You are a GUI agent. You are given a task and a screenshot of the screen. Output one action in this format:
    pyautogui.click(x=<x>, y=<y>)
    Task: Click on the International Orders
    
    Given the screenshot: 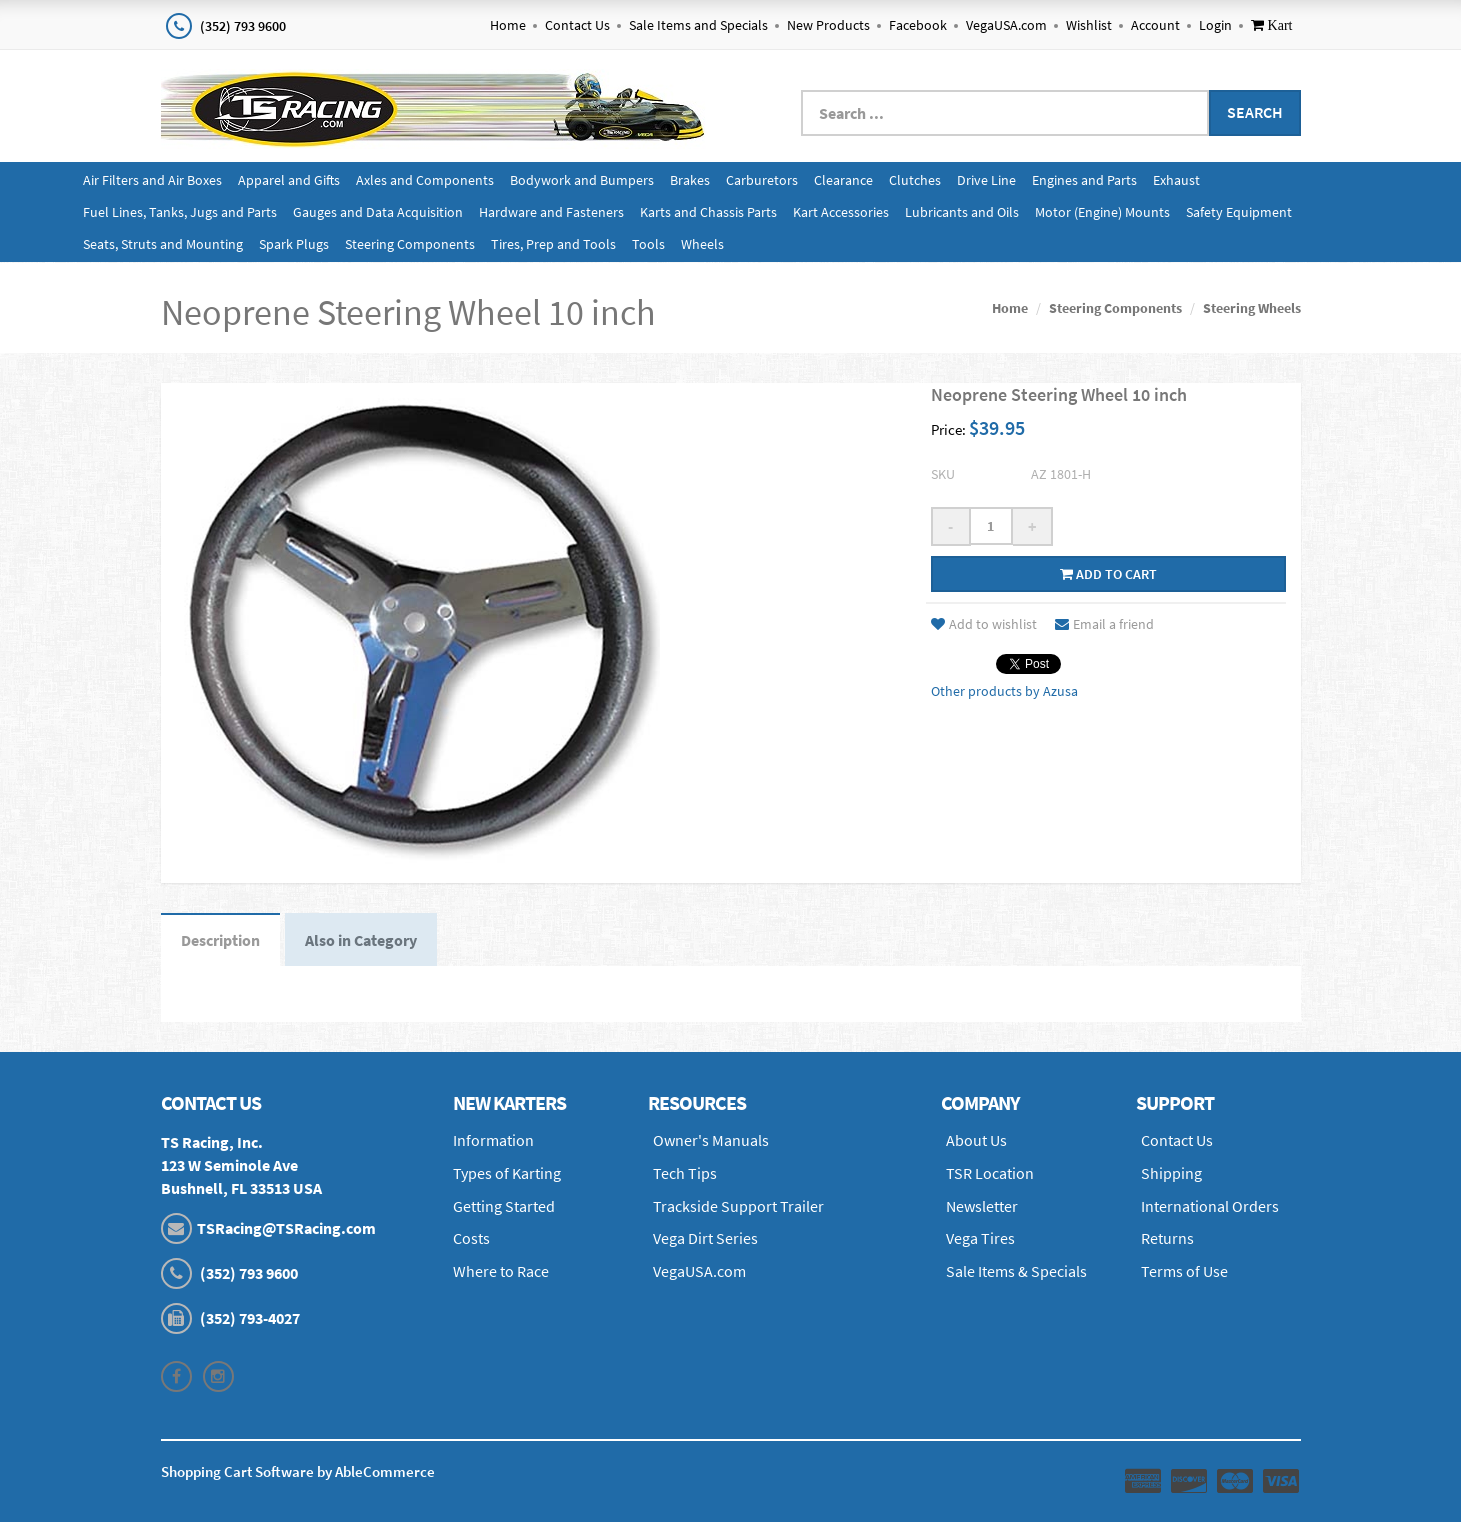 What is the action you would take?
    pyautogui.click(x=1210, y=1206)
    